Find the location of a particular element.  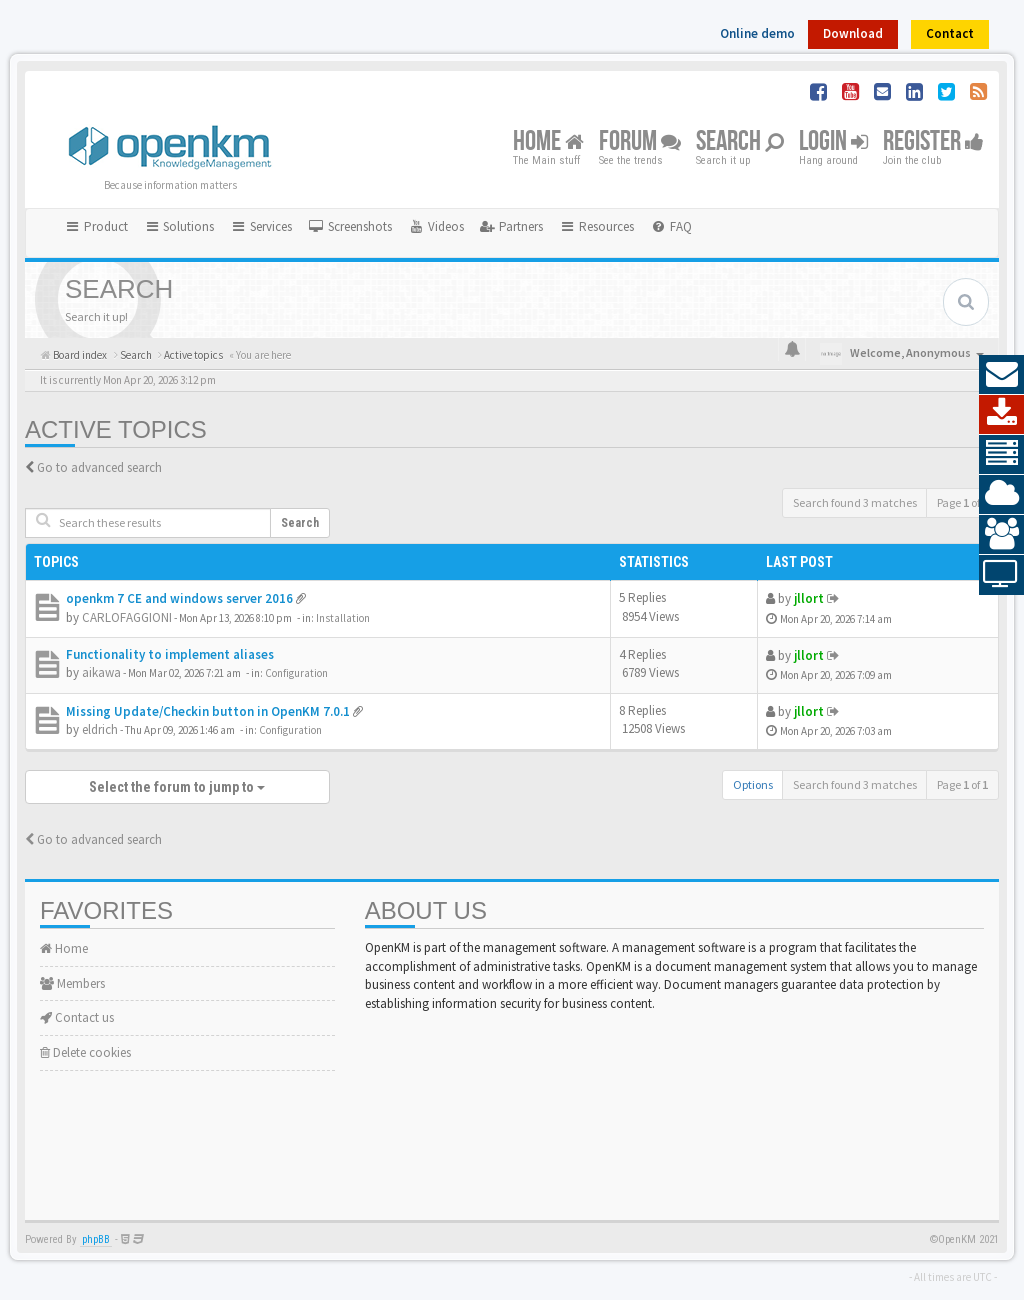

Register is located at coordinates (933, 142).